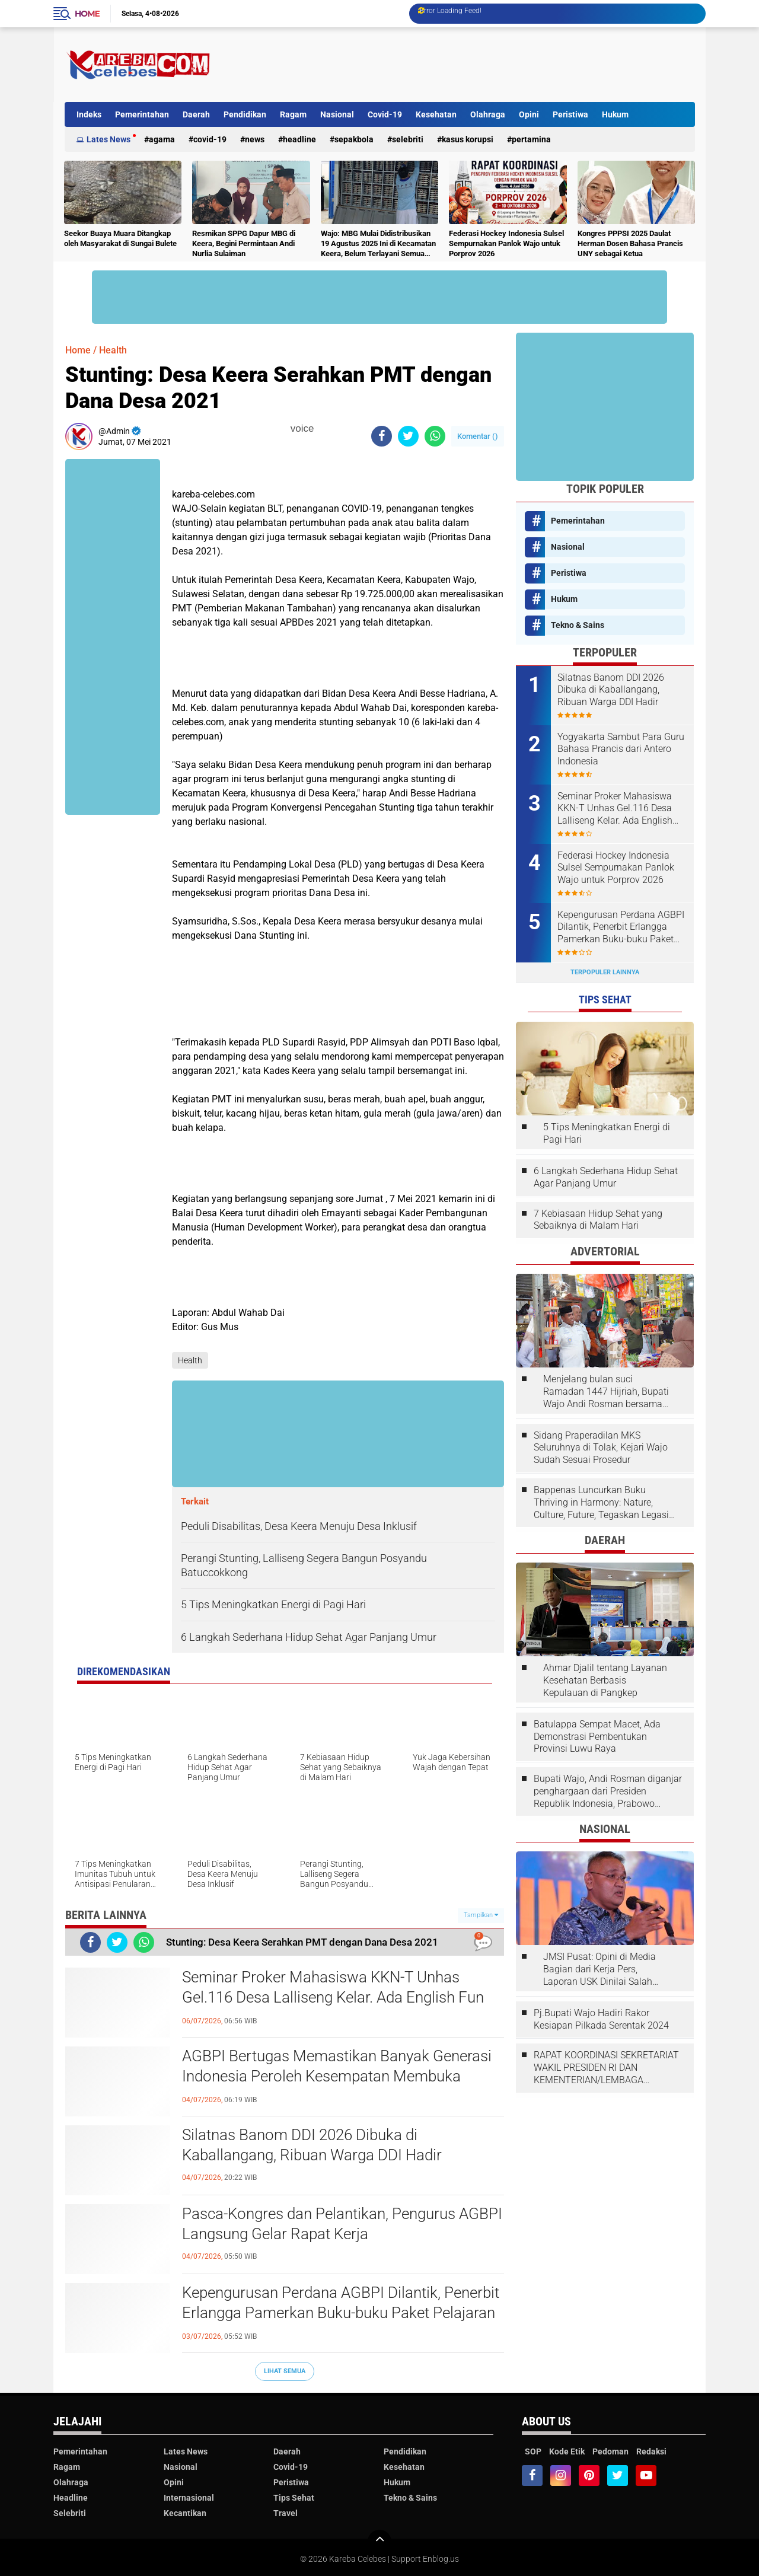 The width and height of the screenshot is (759, 2576). Describe the element at coordinates (487, 114) in the screenshot. I see `Olahraga` at that location.